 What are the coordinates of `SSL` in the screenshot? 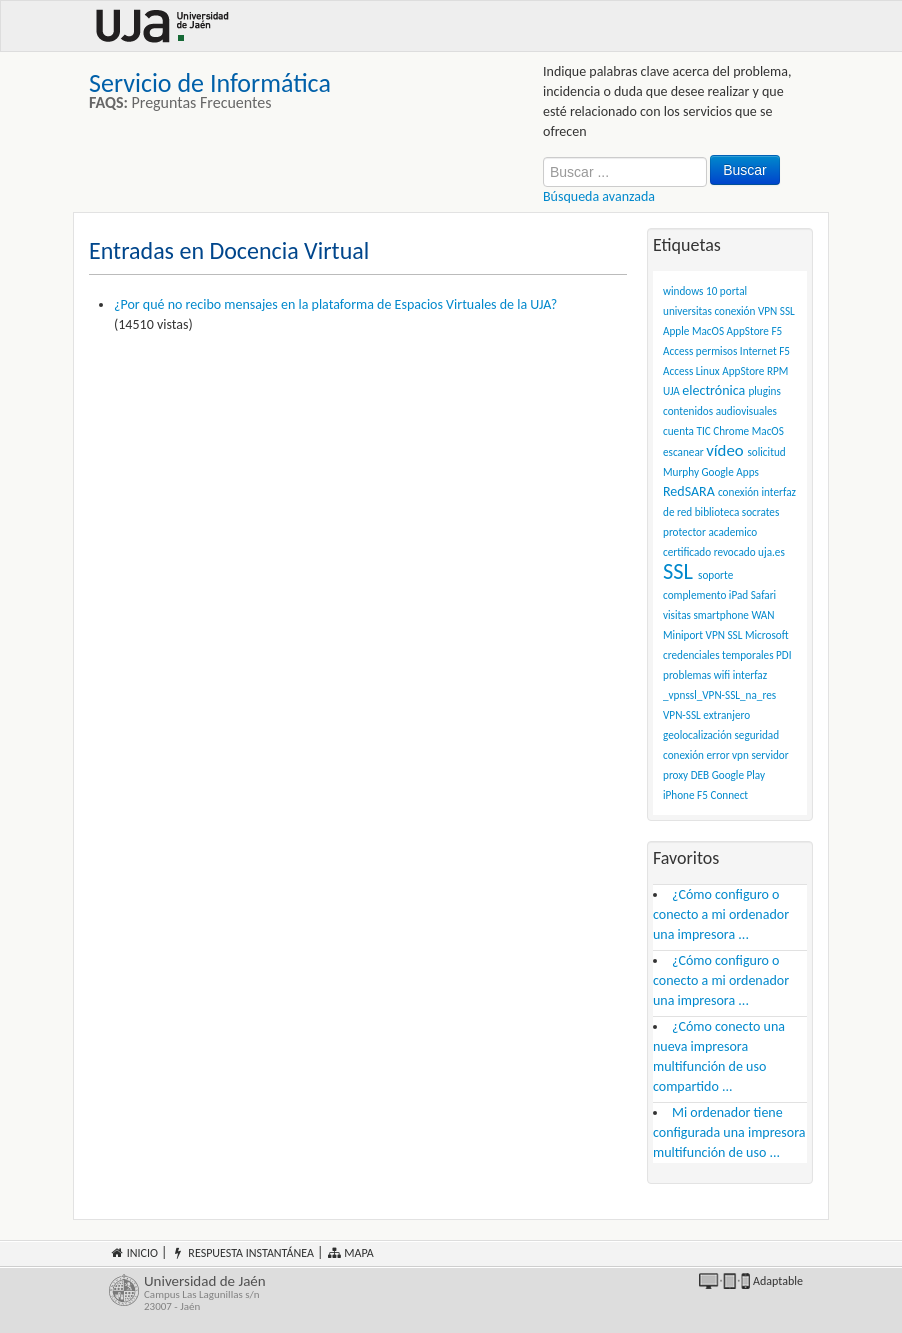 It's located at (678, 571).